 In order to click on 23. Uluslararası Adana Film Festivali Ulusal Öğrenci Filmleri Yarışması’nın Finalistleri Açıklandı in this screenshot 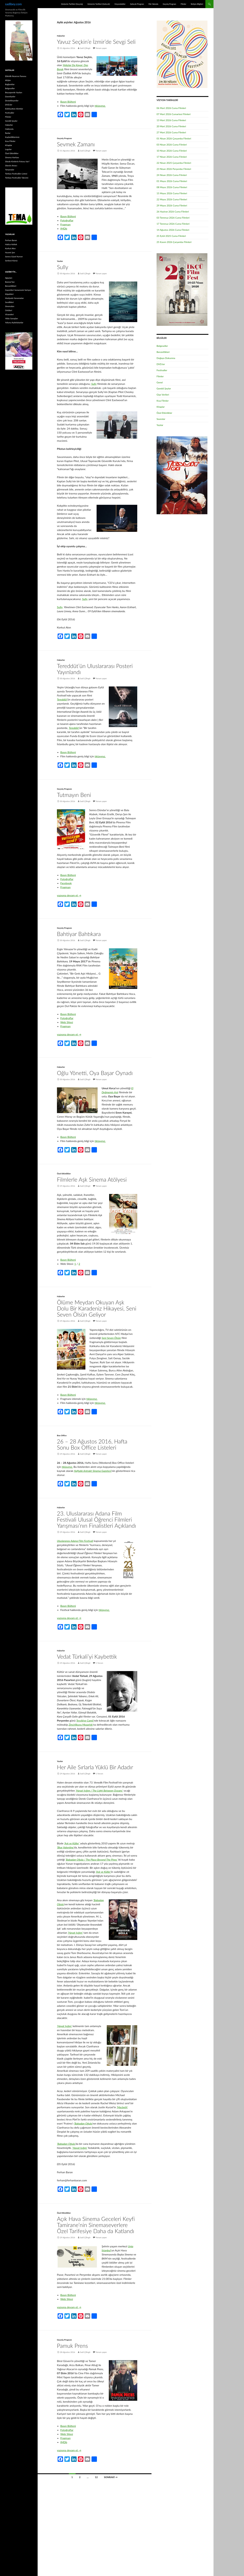, I will do `click(96, 1519)`.